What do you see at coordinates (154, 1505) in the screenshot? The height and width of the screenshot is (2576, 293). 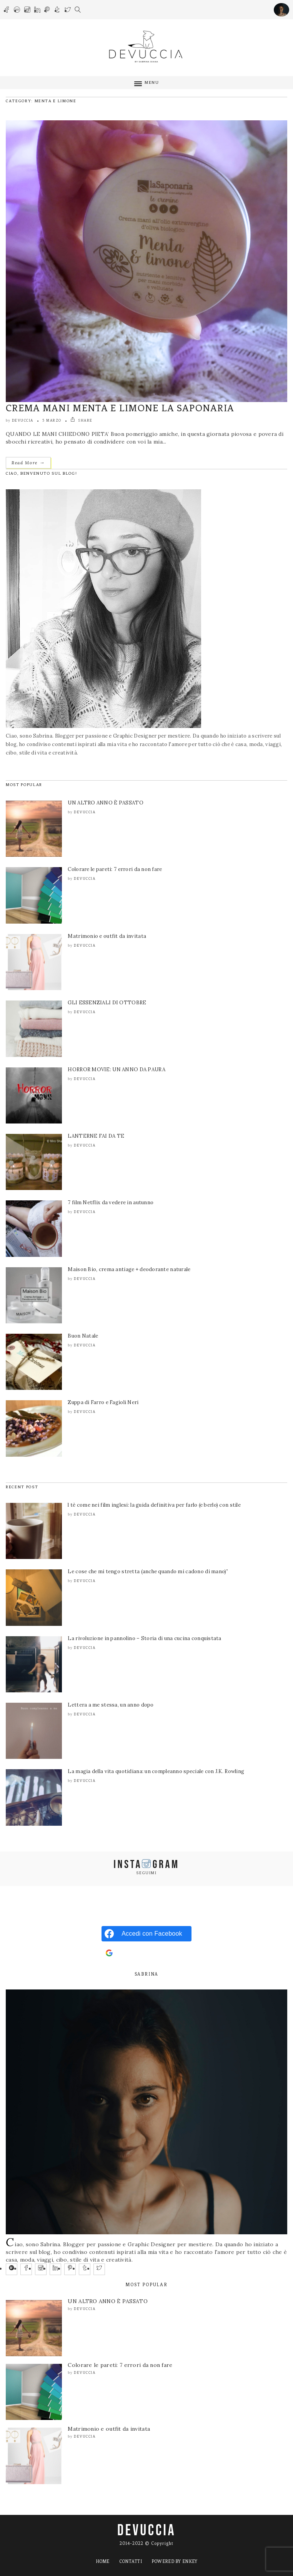 I see `l tè come nei film inglesi: la guida definitiva per farlo (e berlo) con stile` at bounding box center [154, 1505].